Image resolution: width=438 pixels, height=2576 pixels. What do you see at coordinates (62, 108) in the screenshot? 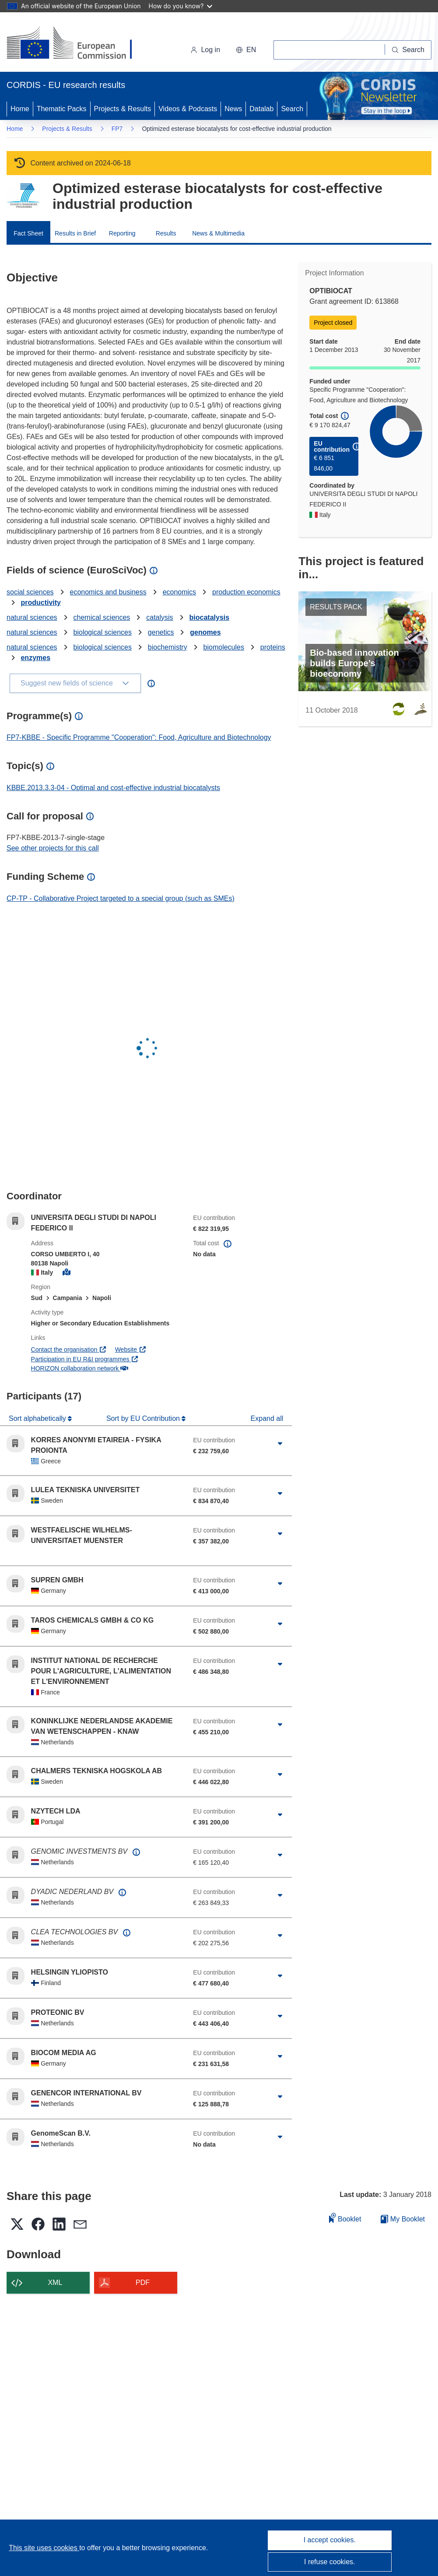
I see `Thematic Packs` at bounding box center [62, 108].